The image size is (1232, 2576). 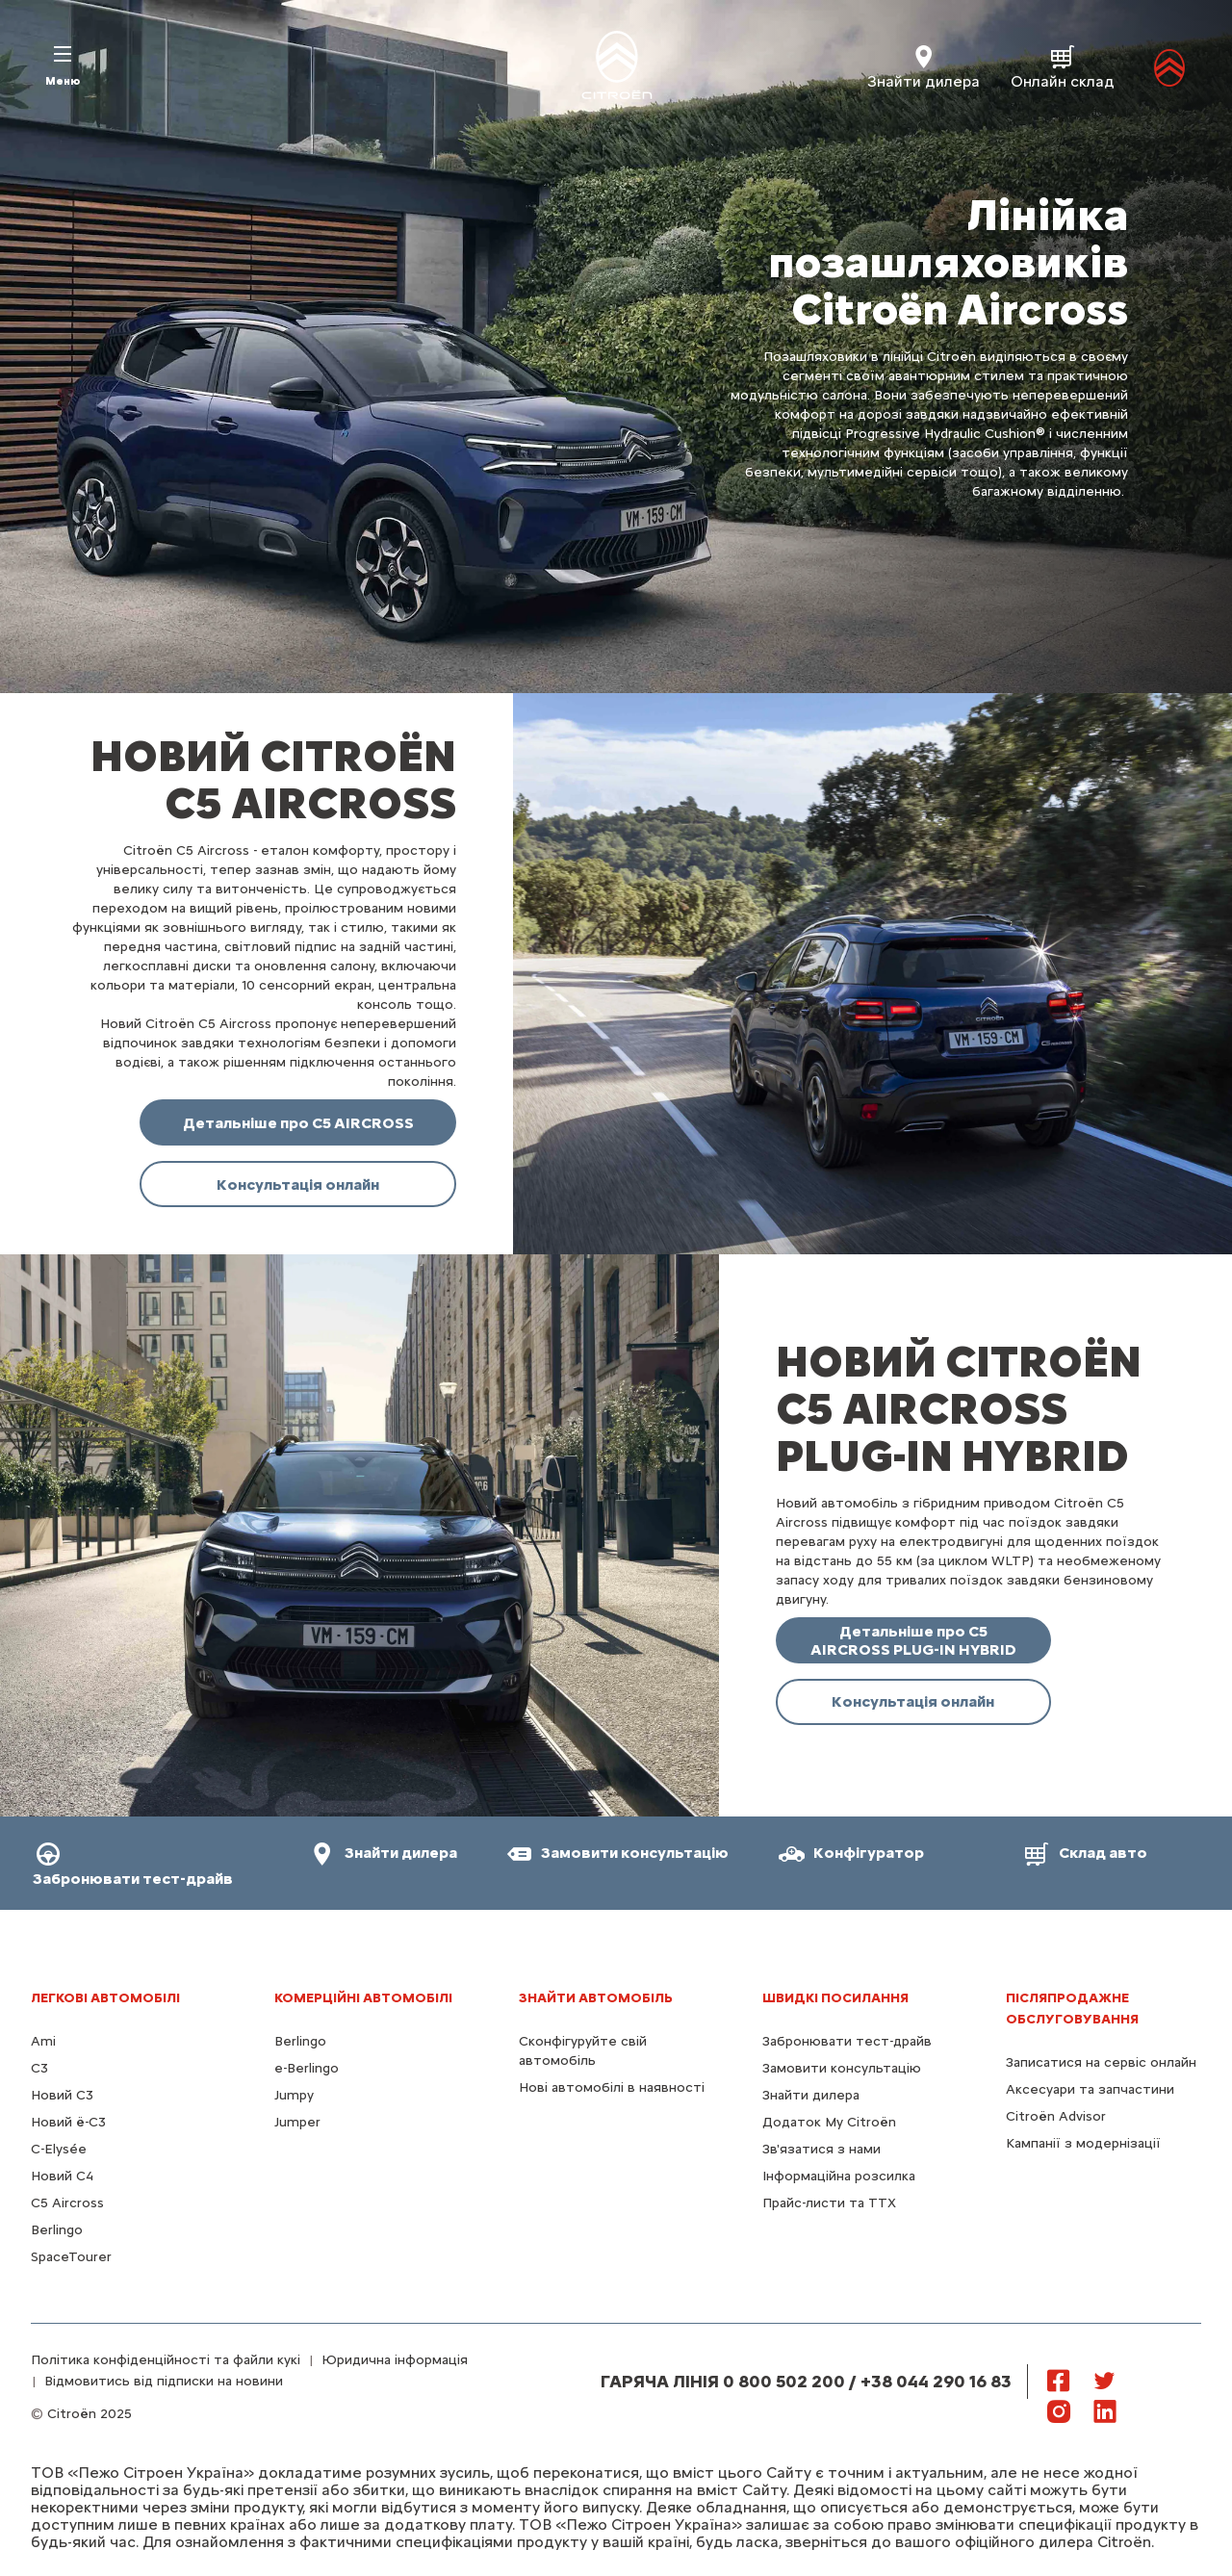 What do you see at coordinates (1083, 2143) in the screenshot?
I see `Кампанії з модернізації` at bounding box center [1083, 2143].